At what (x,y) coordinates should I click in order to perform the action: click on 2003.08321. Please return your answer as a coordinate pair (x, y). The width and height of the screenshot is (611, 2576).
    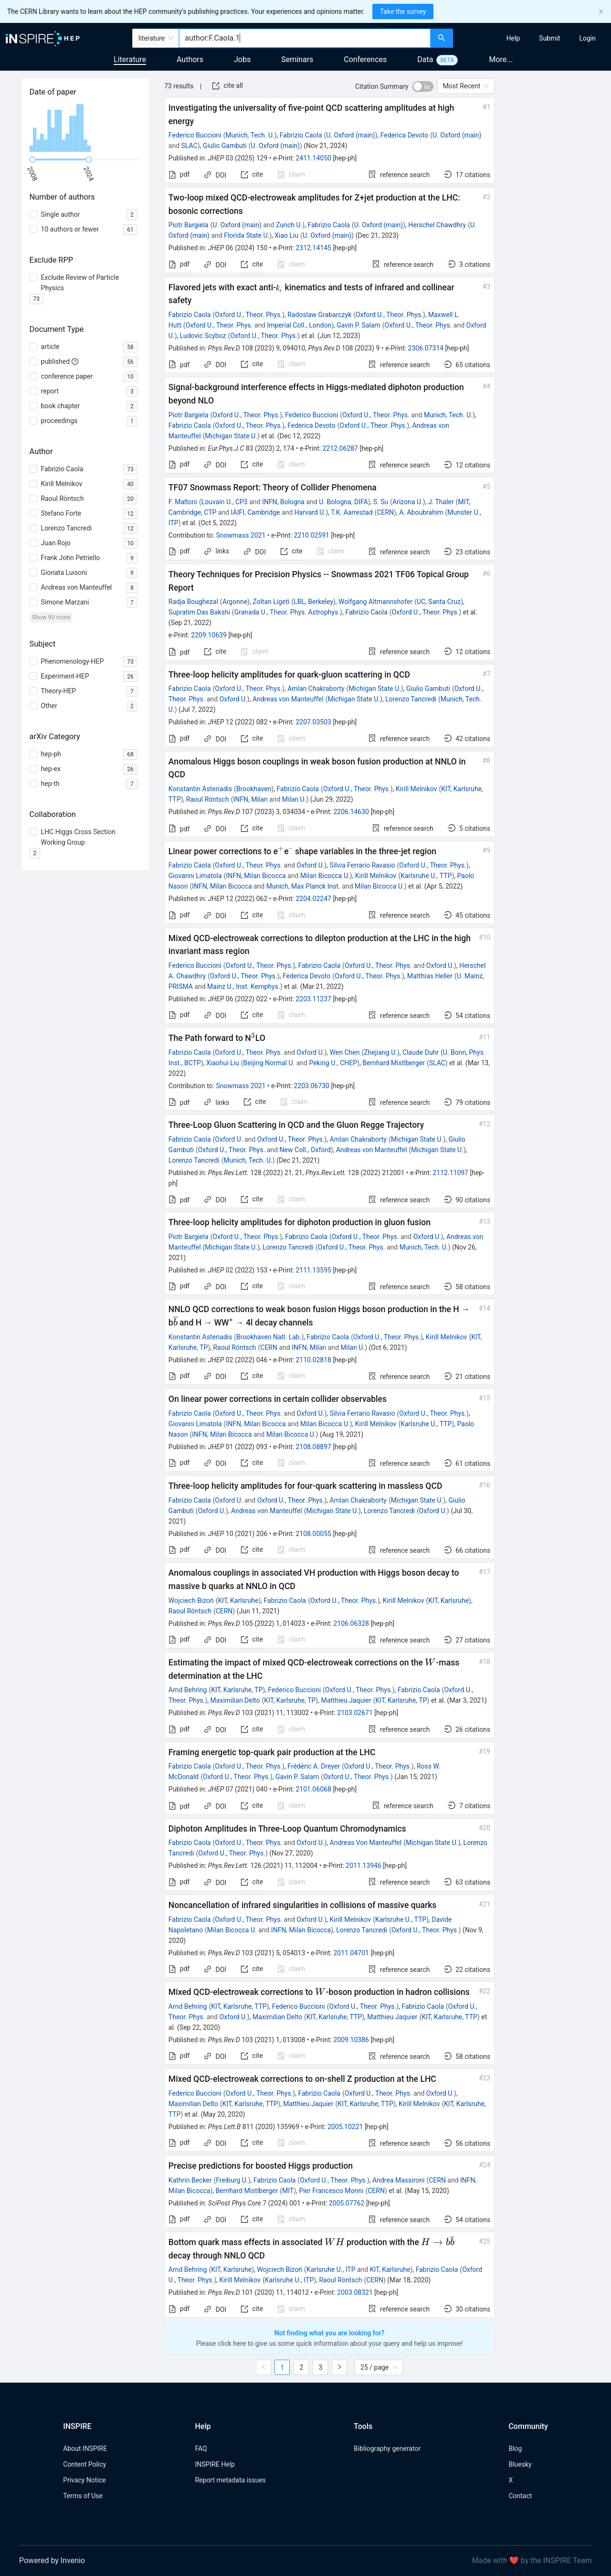
    Looking at the image, I should click on (355, 2292).